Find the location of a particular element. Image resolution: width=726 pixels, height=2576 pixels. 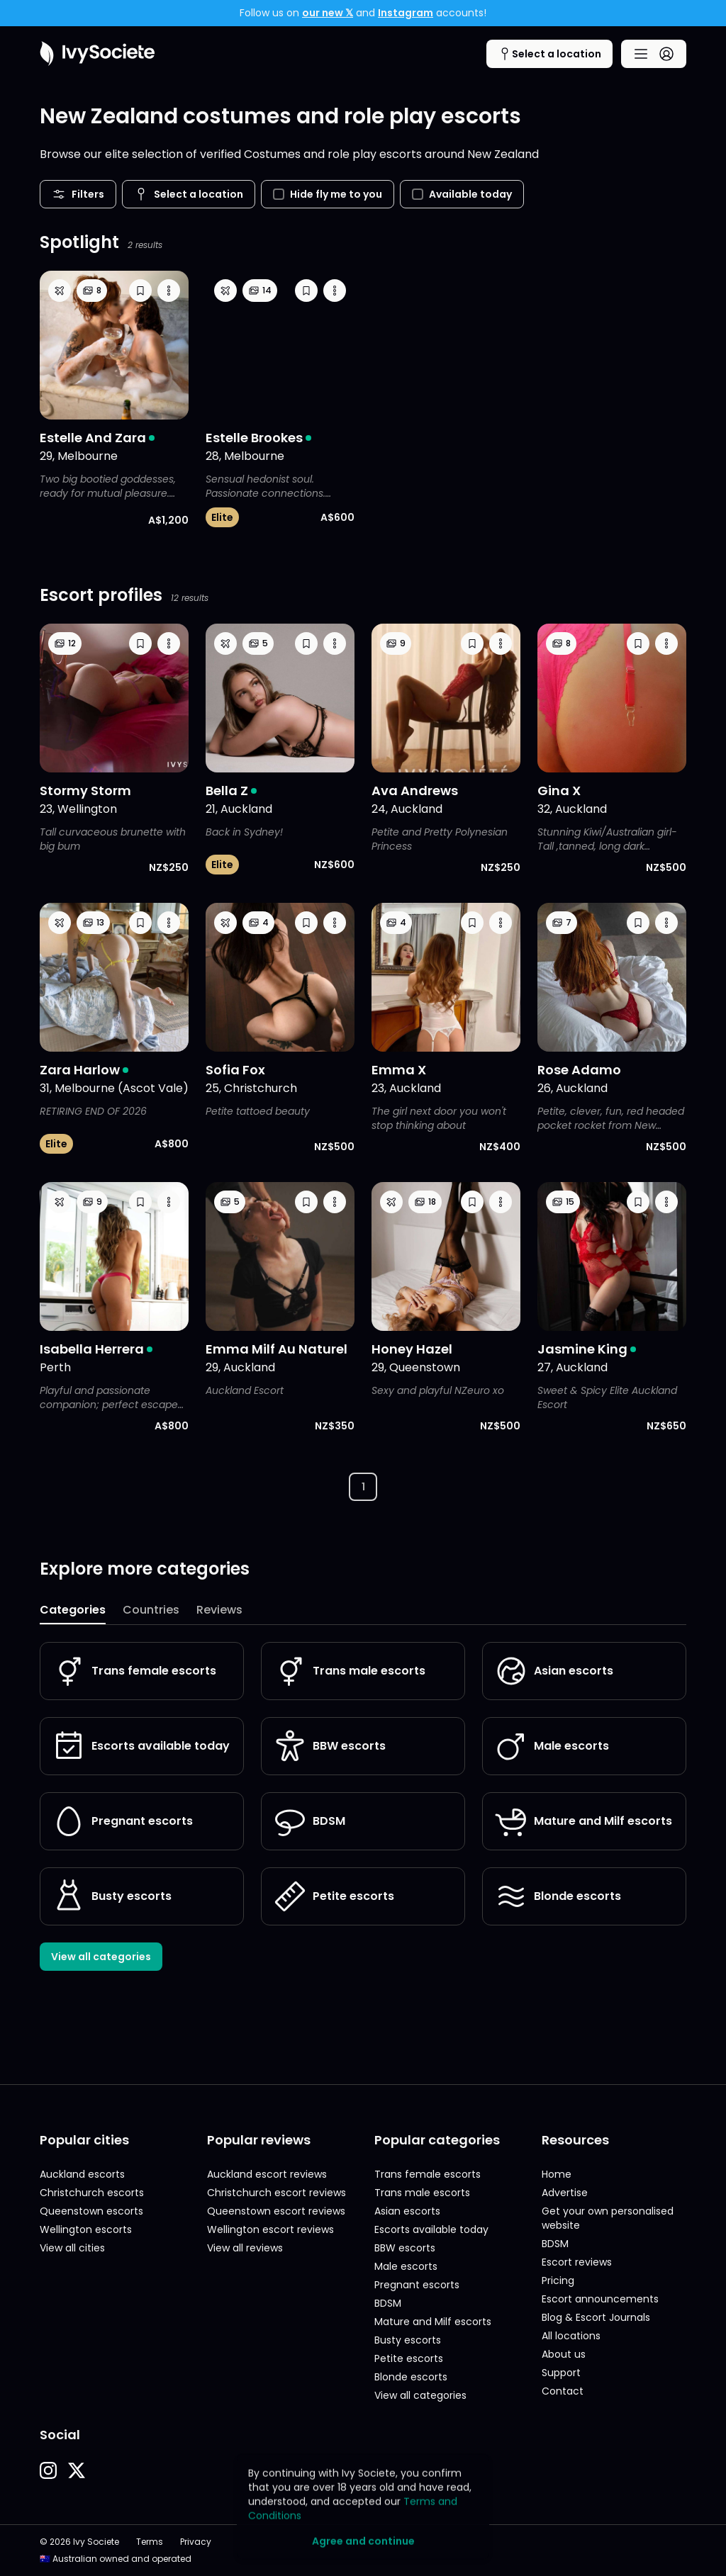

Contact is located at coordinates (562, 2391).